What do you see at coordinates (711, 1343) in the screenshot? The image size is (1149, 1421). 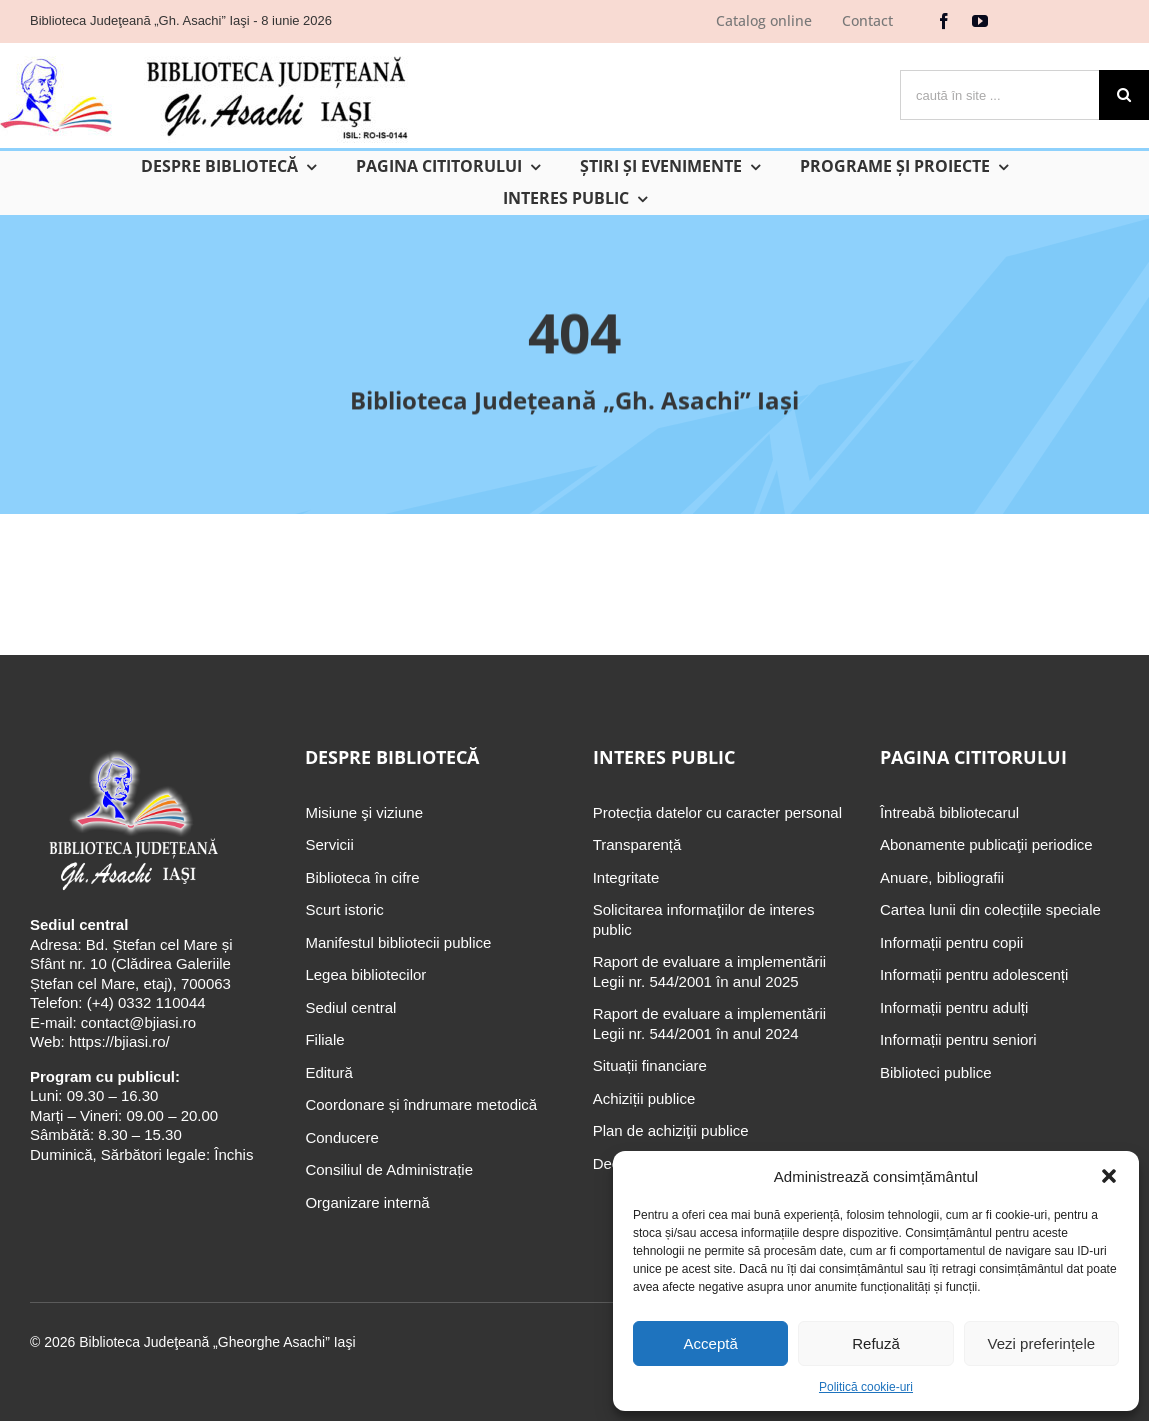 I see `Acceptă` at bounding box center [711, 1343].